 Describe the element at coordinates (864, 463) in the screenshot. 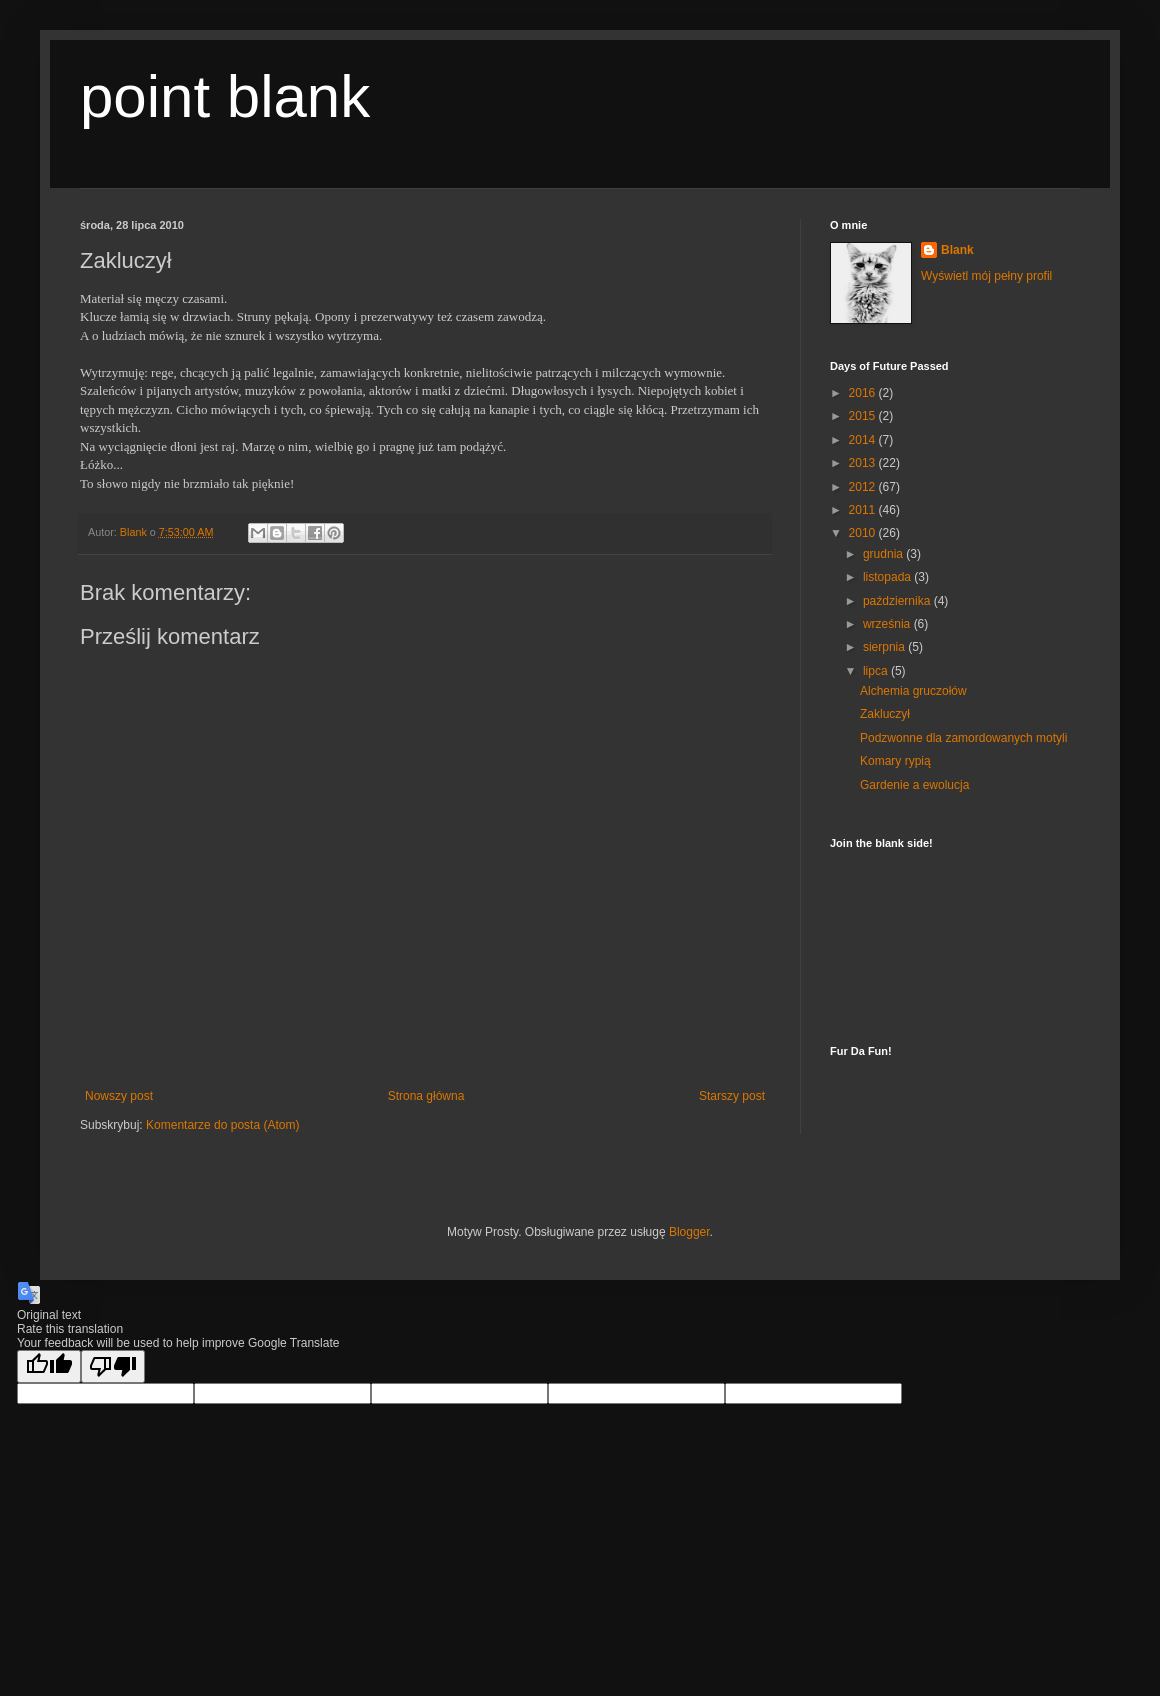

I see `2013` at that location.